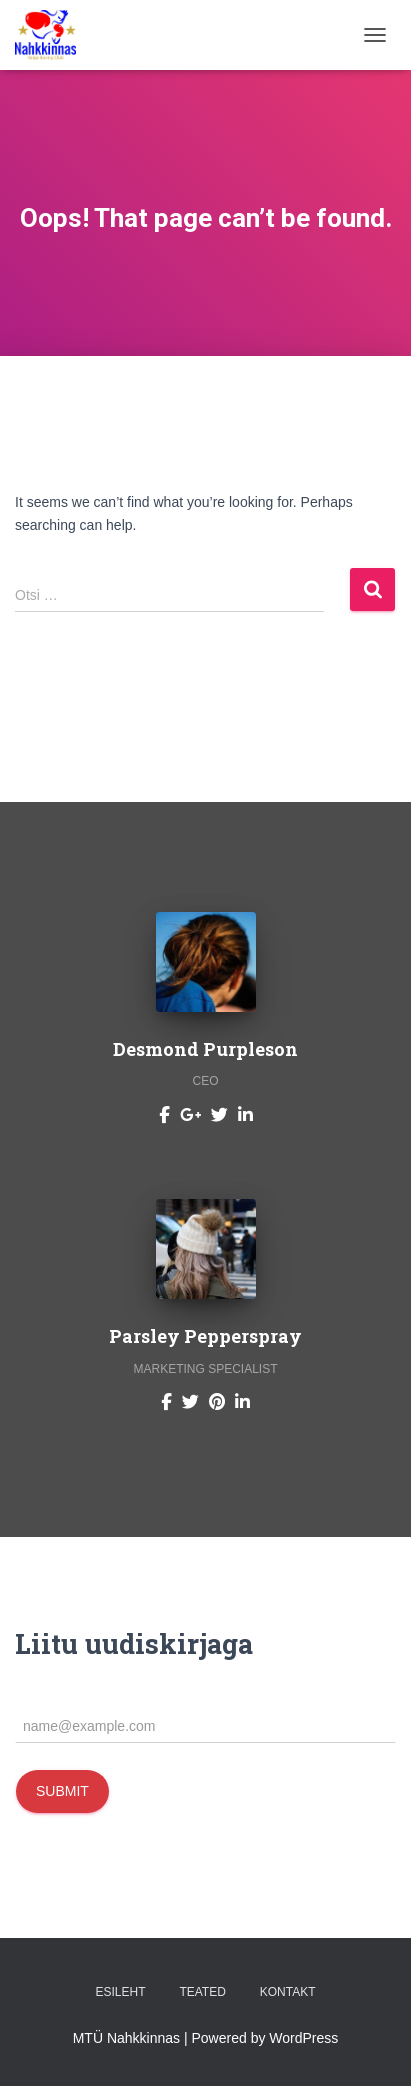  What do you see at coordinates (62, 1791) in the screenshot?
I see `Submit` at bounding box center [62, 1791].